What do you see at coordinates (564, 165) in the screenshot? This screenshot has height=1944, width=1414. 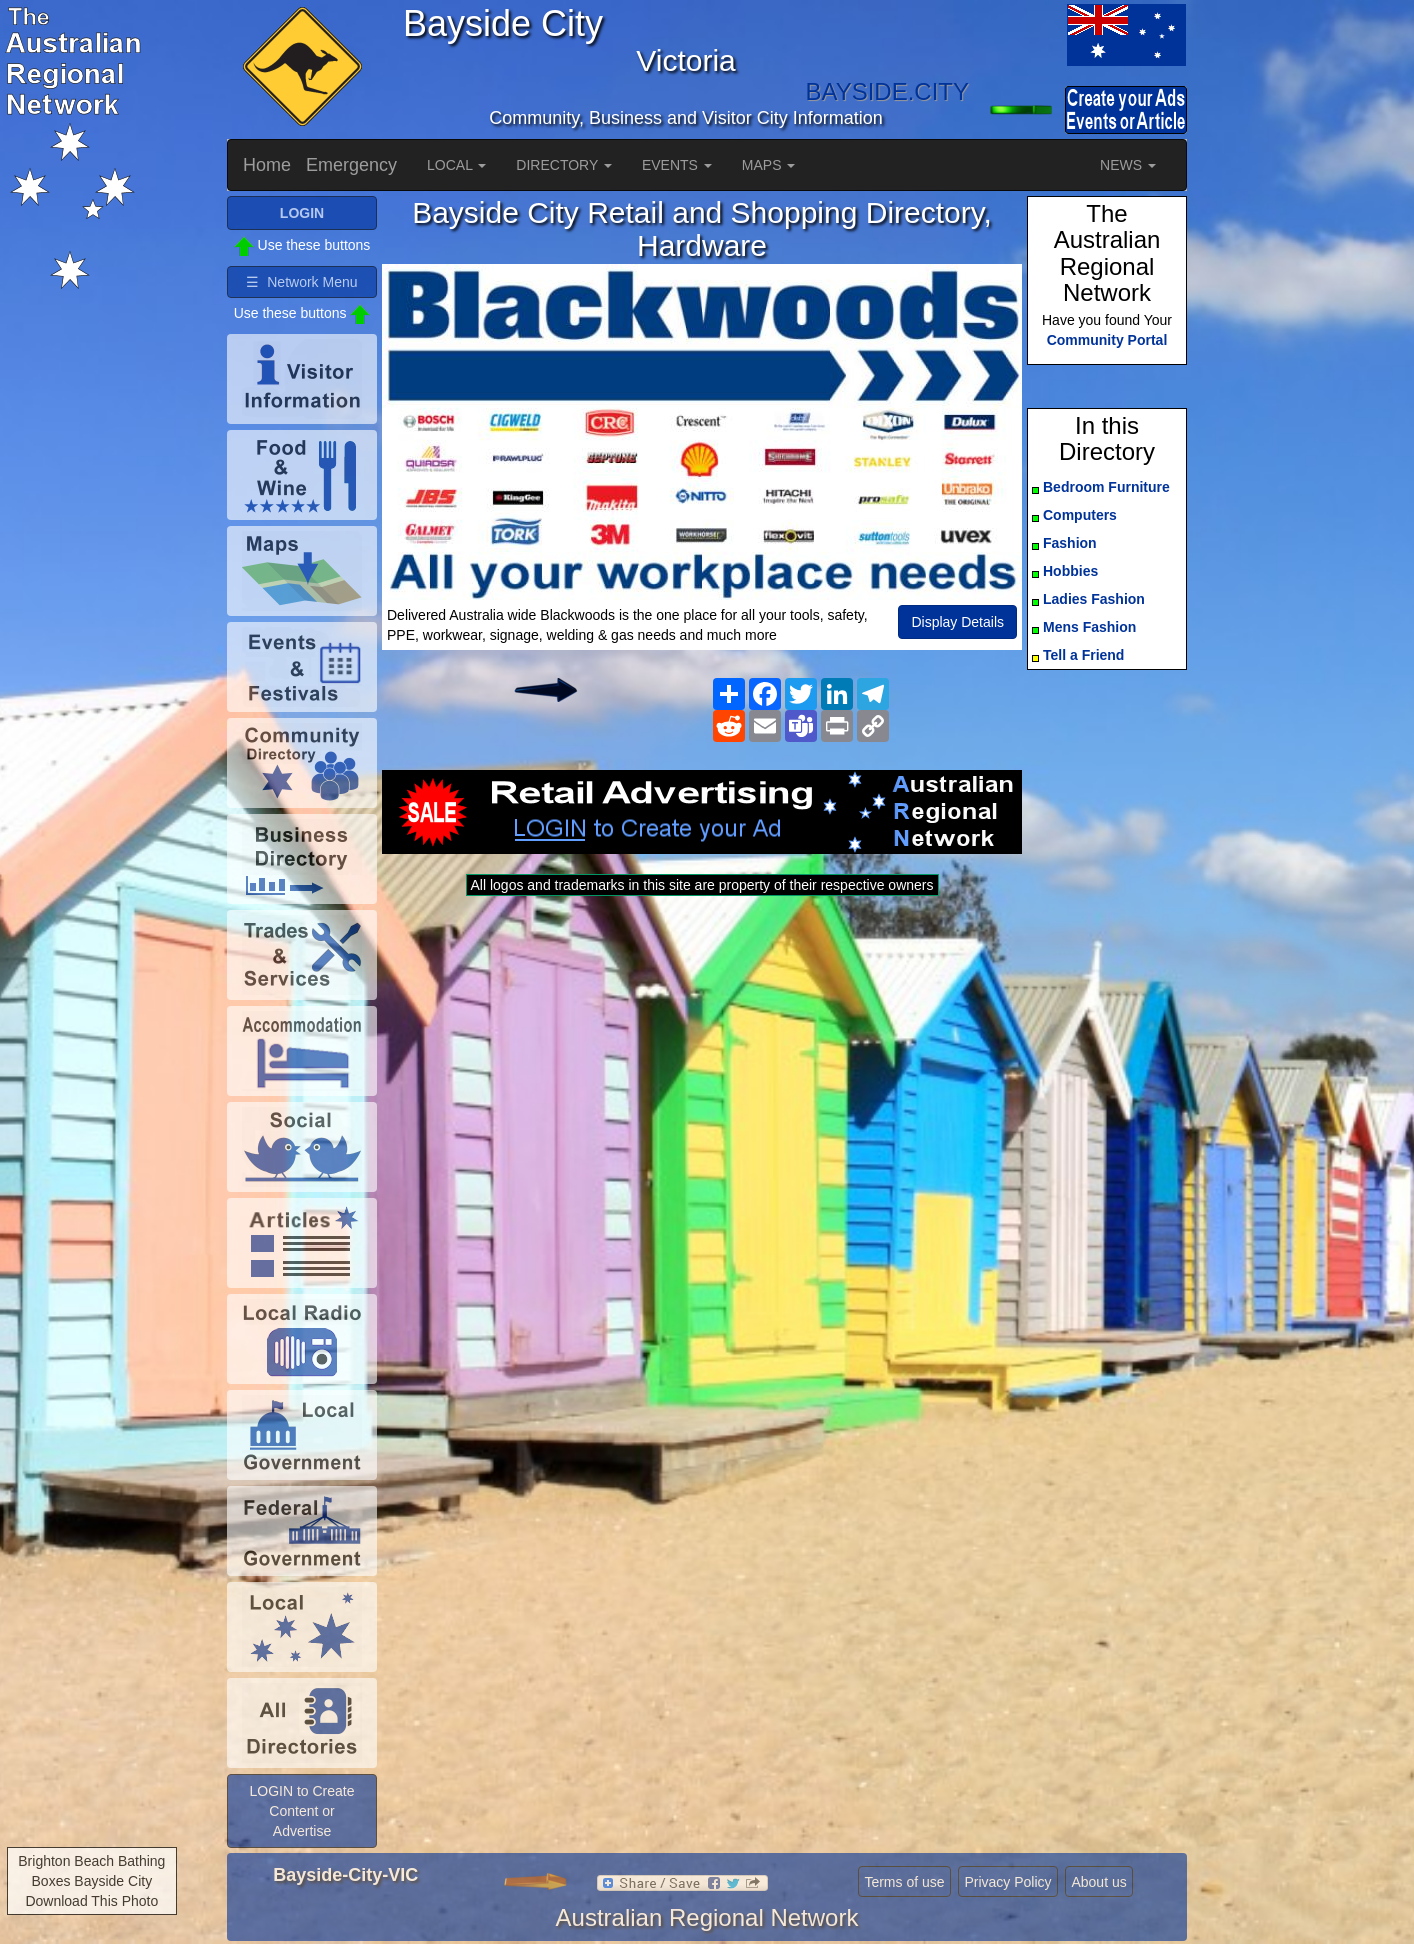 I see `DIRECTORY [button]` at bounding box center [564, 165].